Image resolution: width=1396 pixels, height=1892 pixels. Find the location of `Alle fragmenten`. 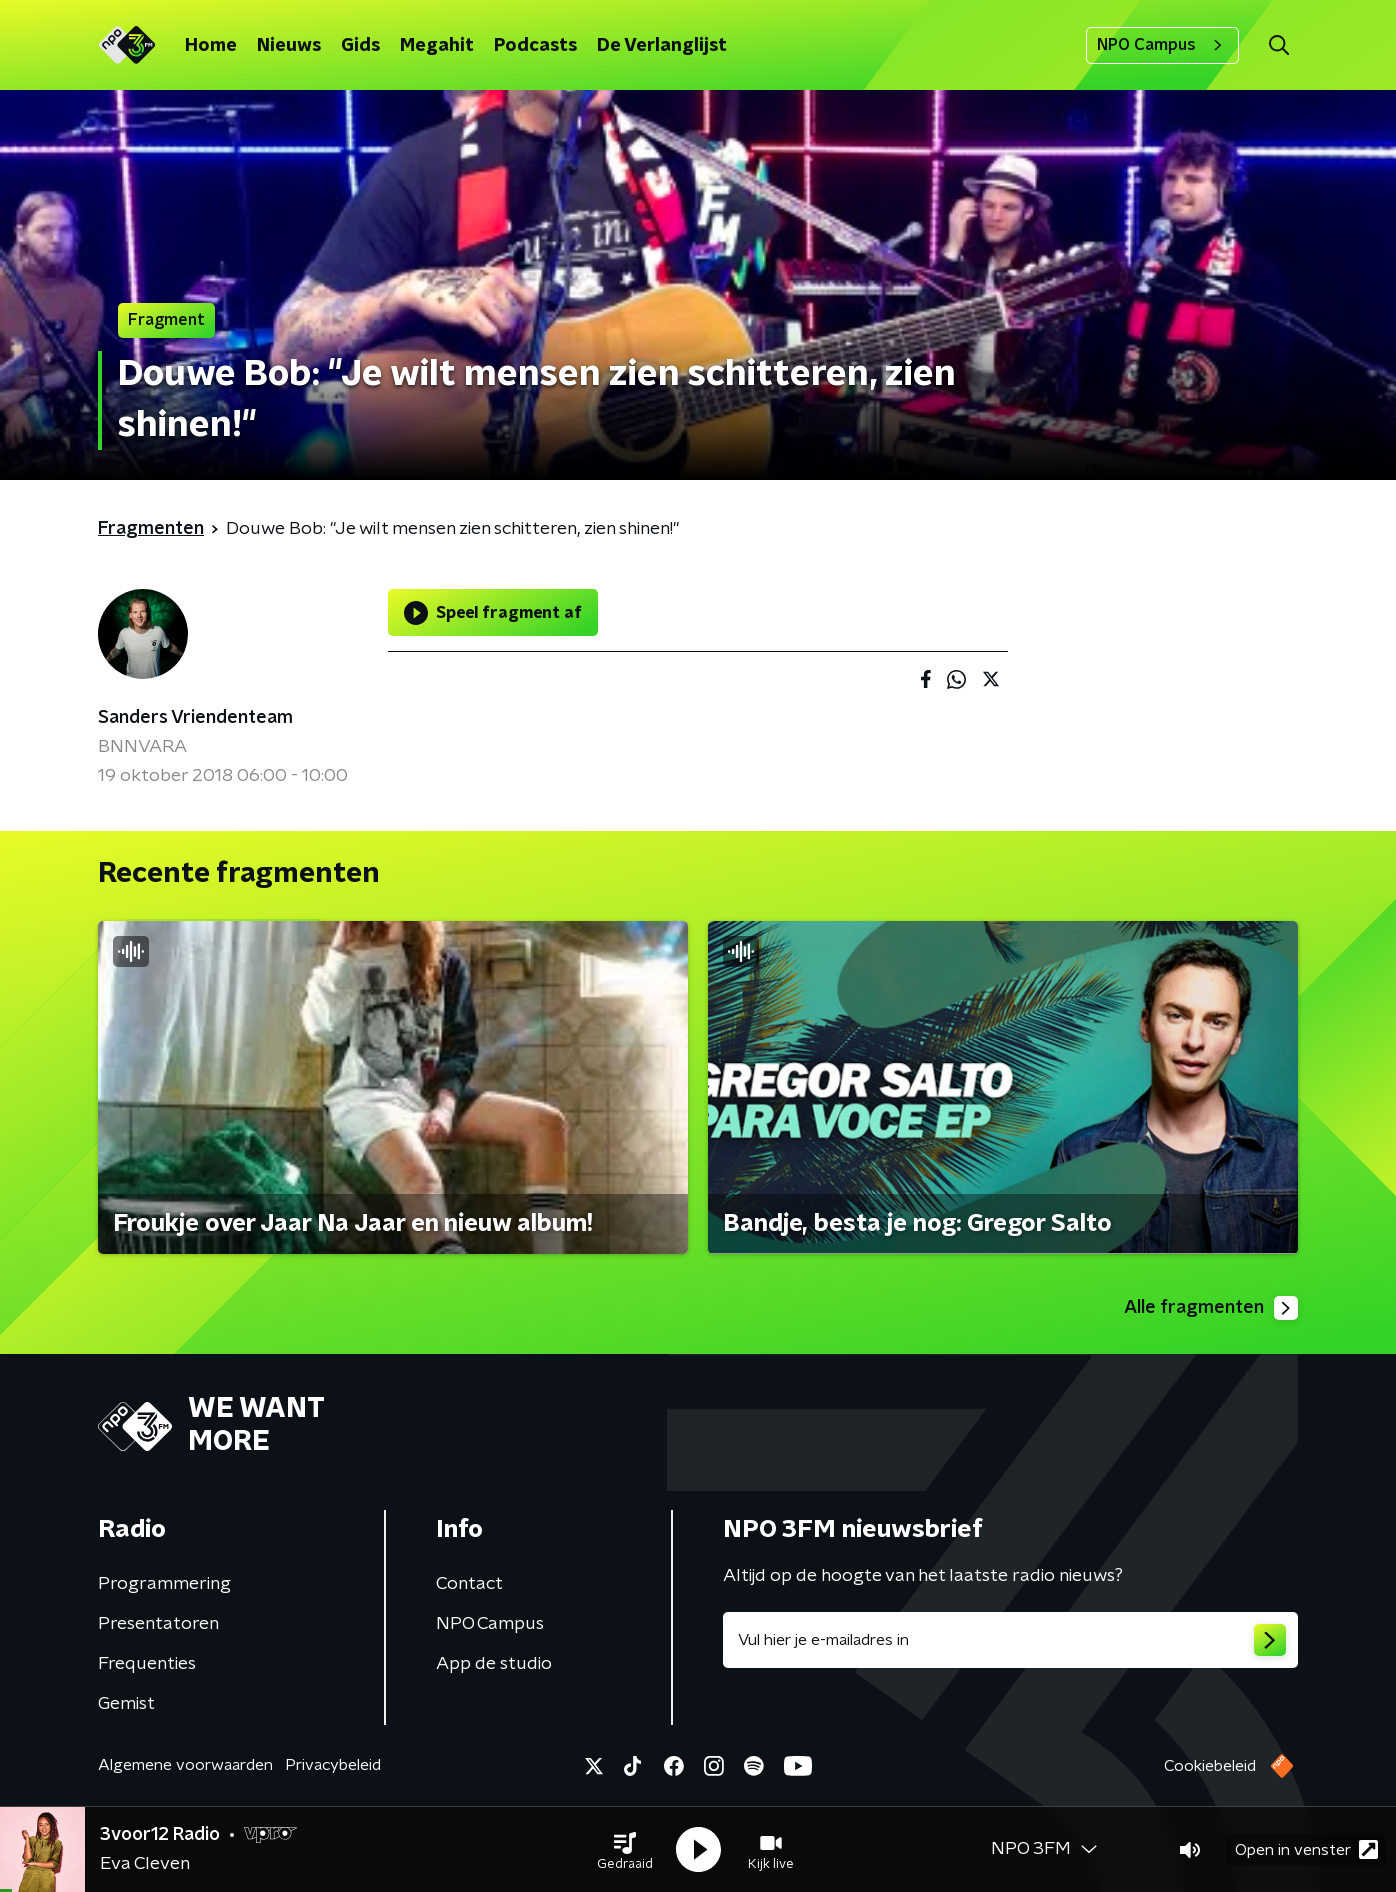

Alle fragmenten is located at coordinates (1211, 1308).